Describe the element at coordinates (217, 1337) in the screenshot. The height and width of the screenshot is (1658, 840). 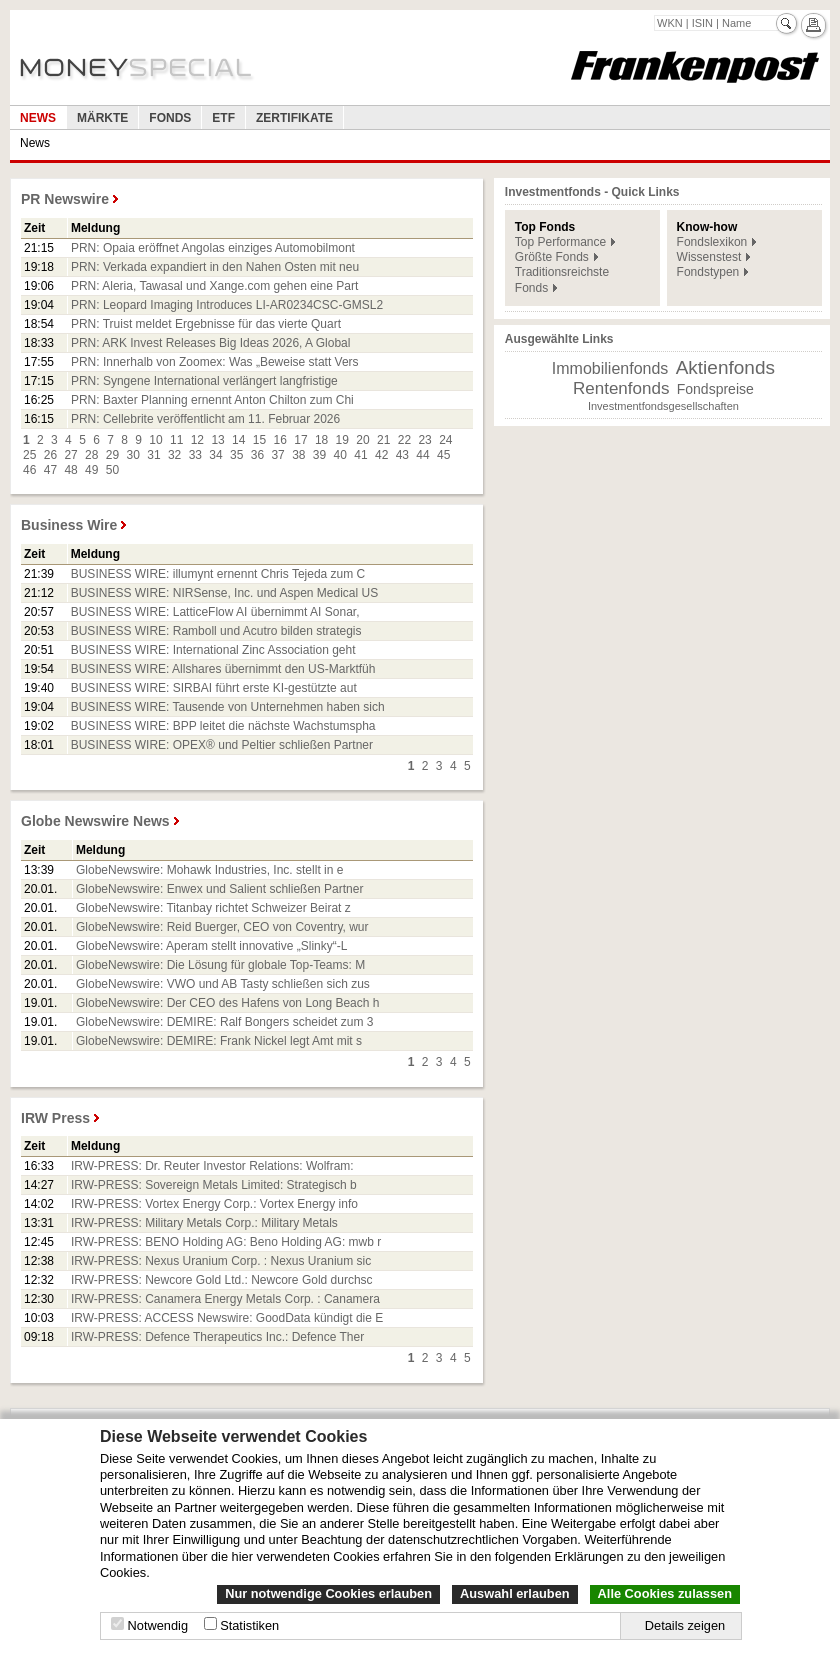
I see `IRW-PRESS: Defence Therapeutics Inc.: Defence Ther` at that location.